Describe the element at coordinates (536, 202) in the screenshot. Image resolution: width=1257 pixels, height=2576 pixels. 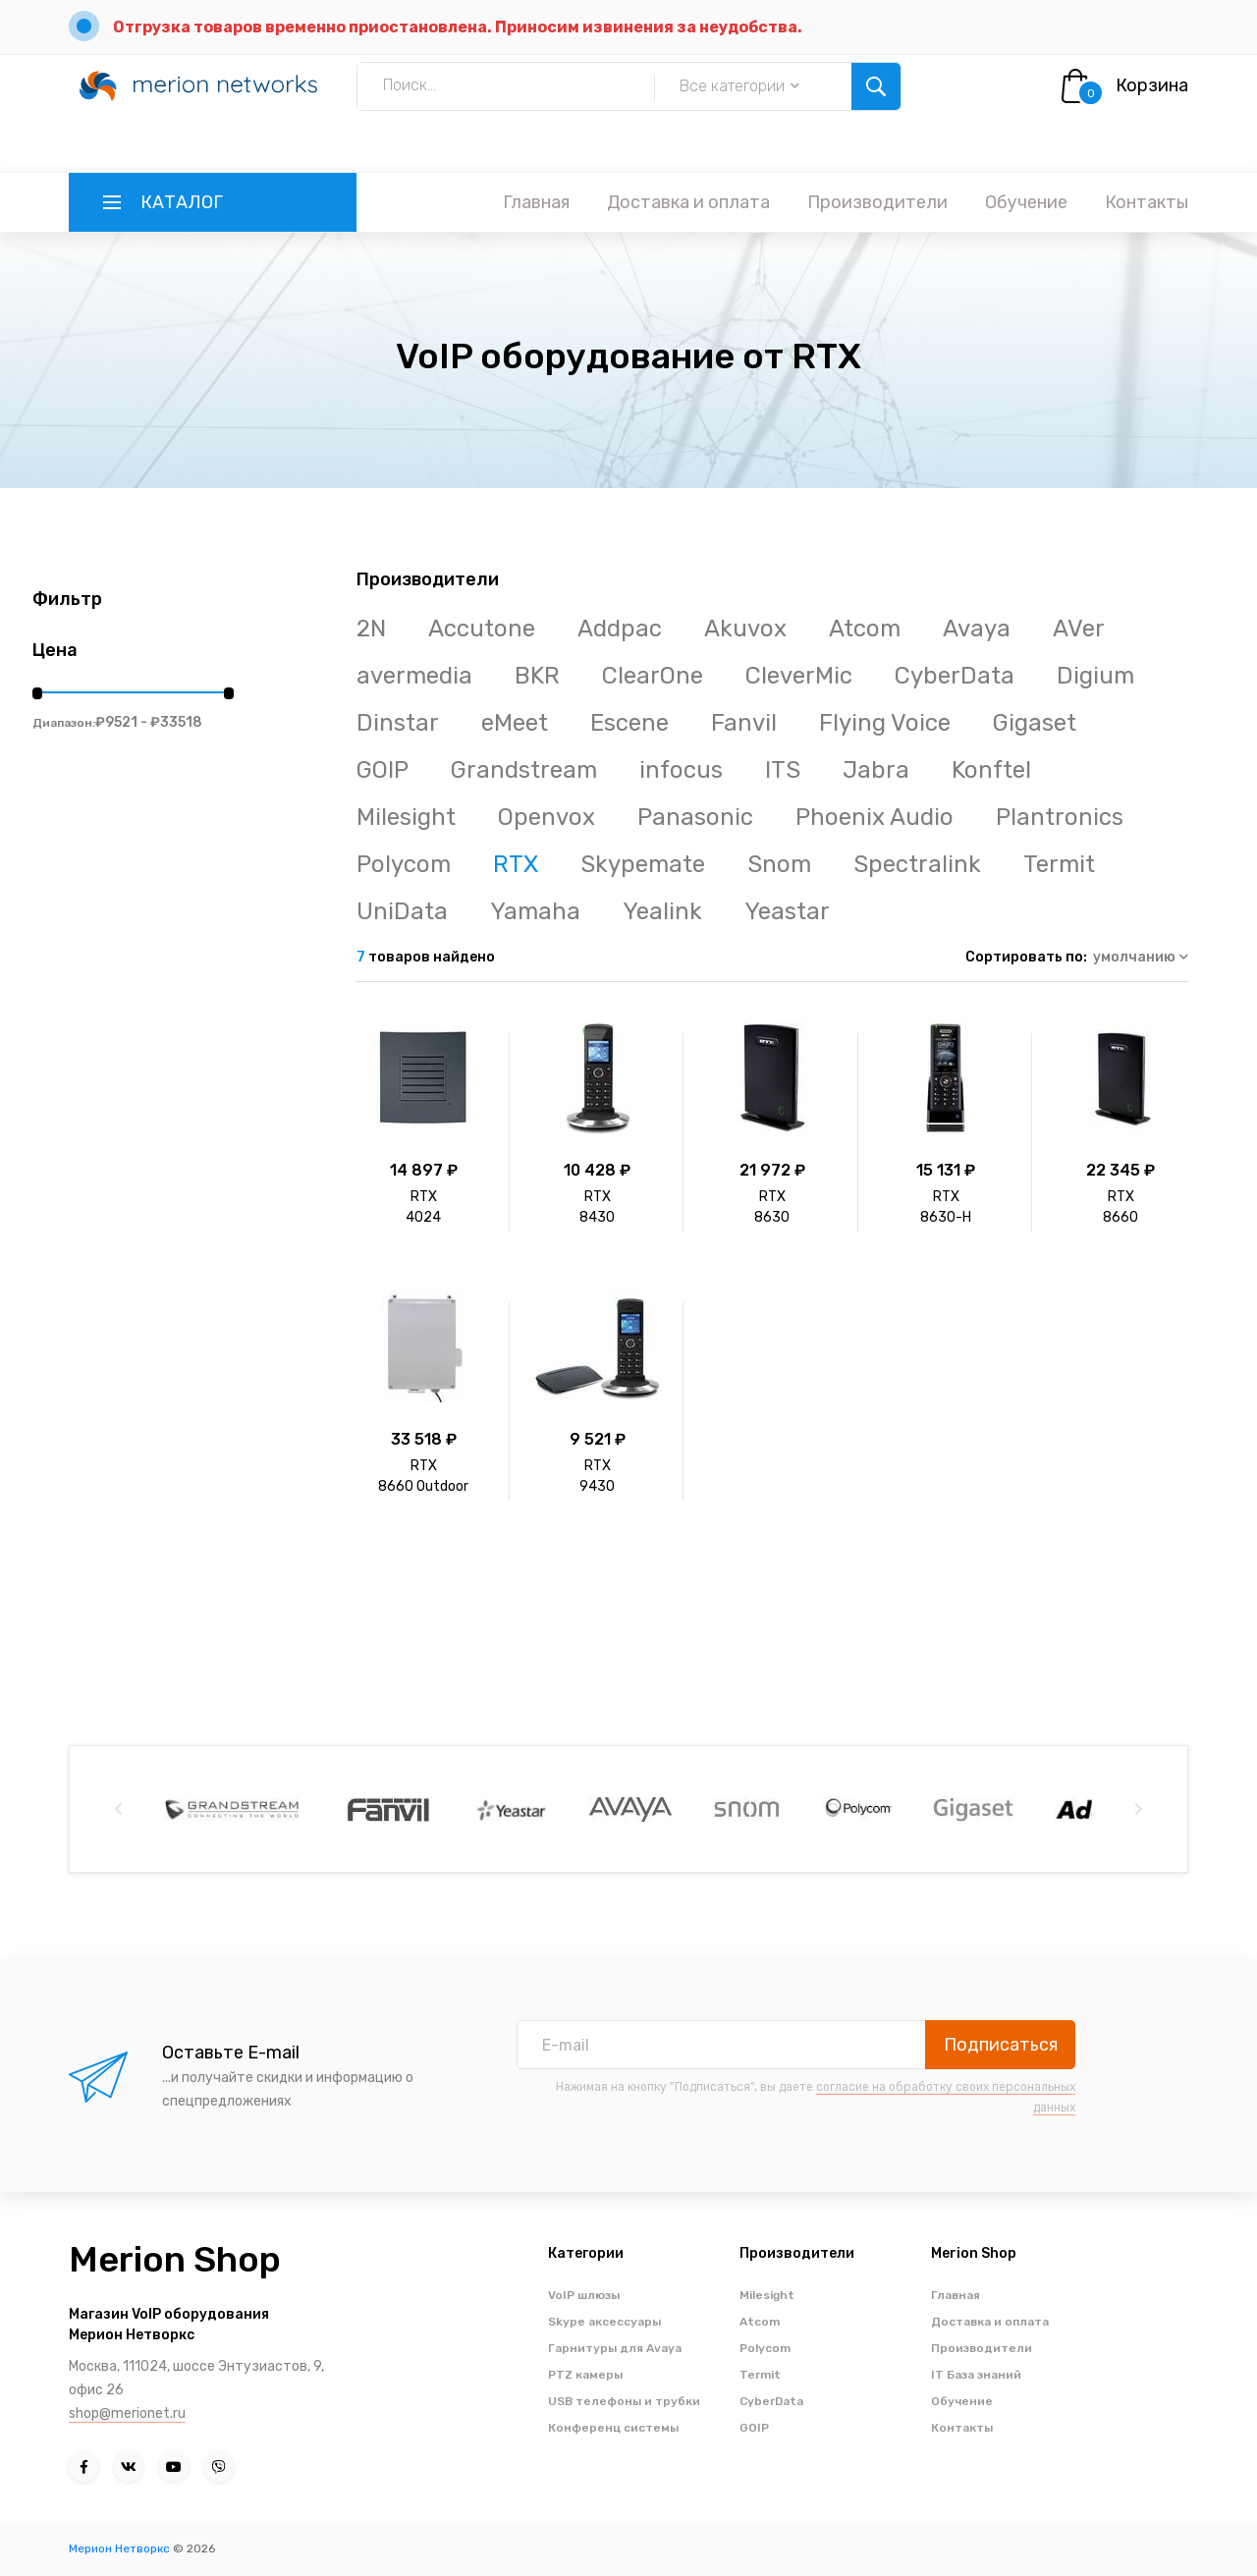
I see `Главная` at that location.